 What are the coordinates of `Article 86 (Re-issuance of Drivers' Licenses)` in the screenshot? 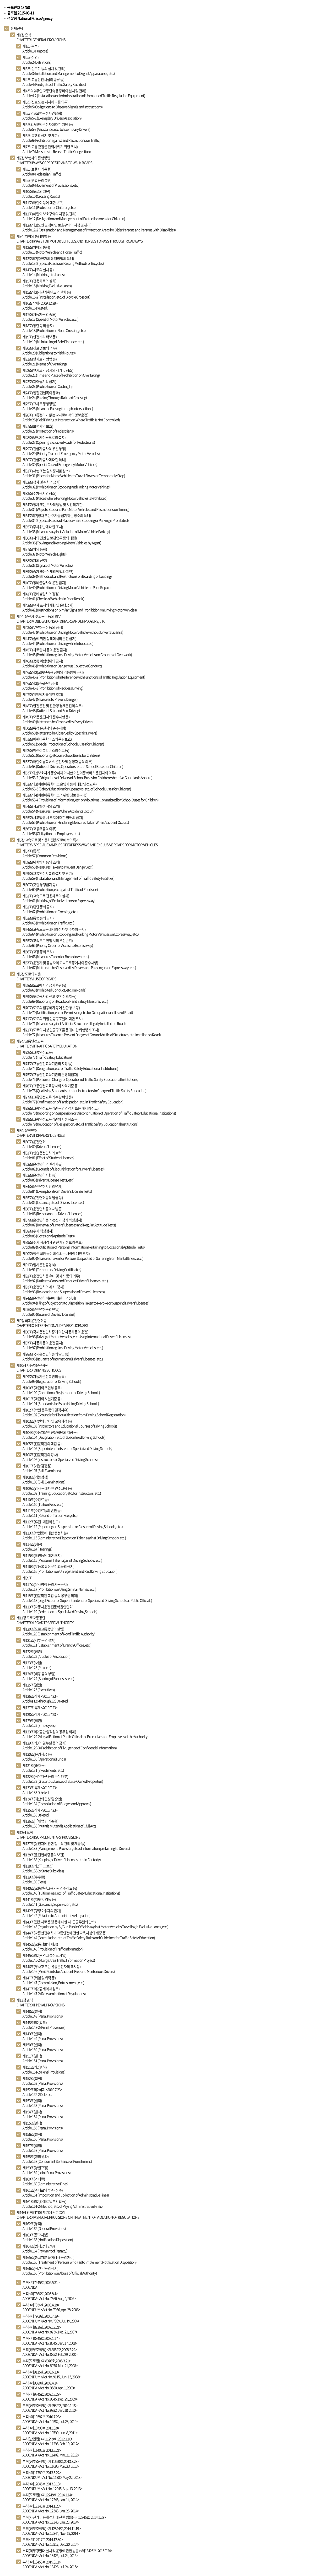 It's located at (52, 1211).